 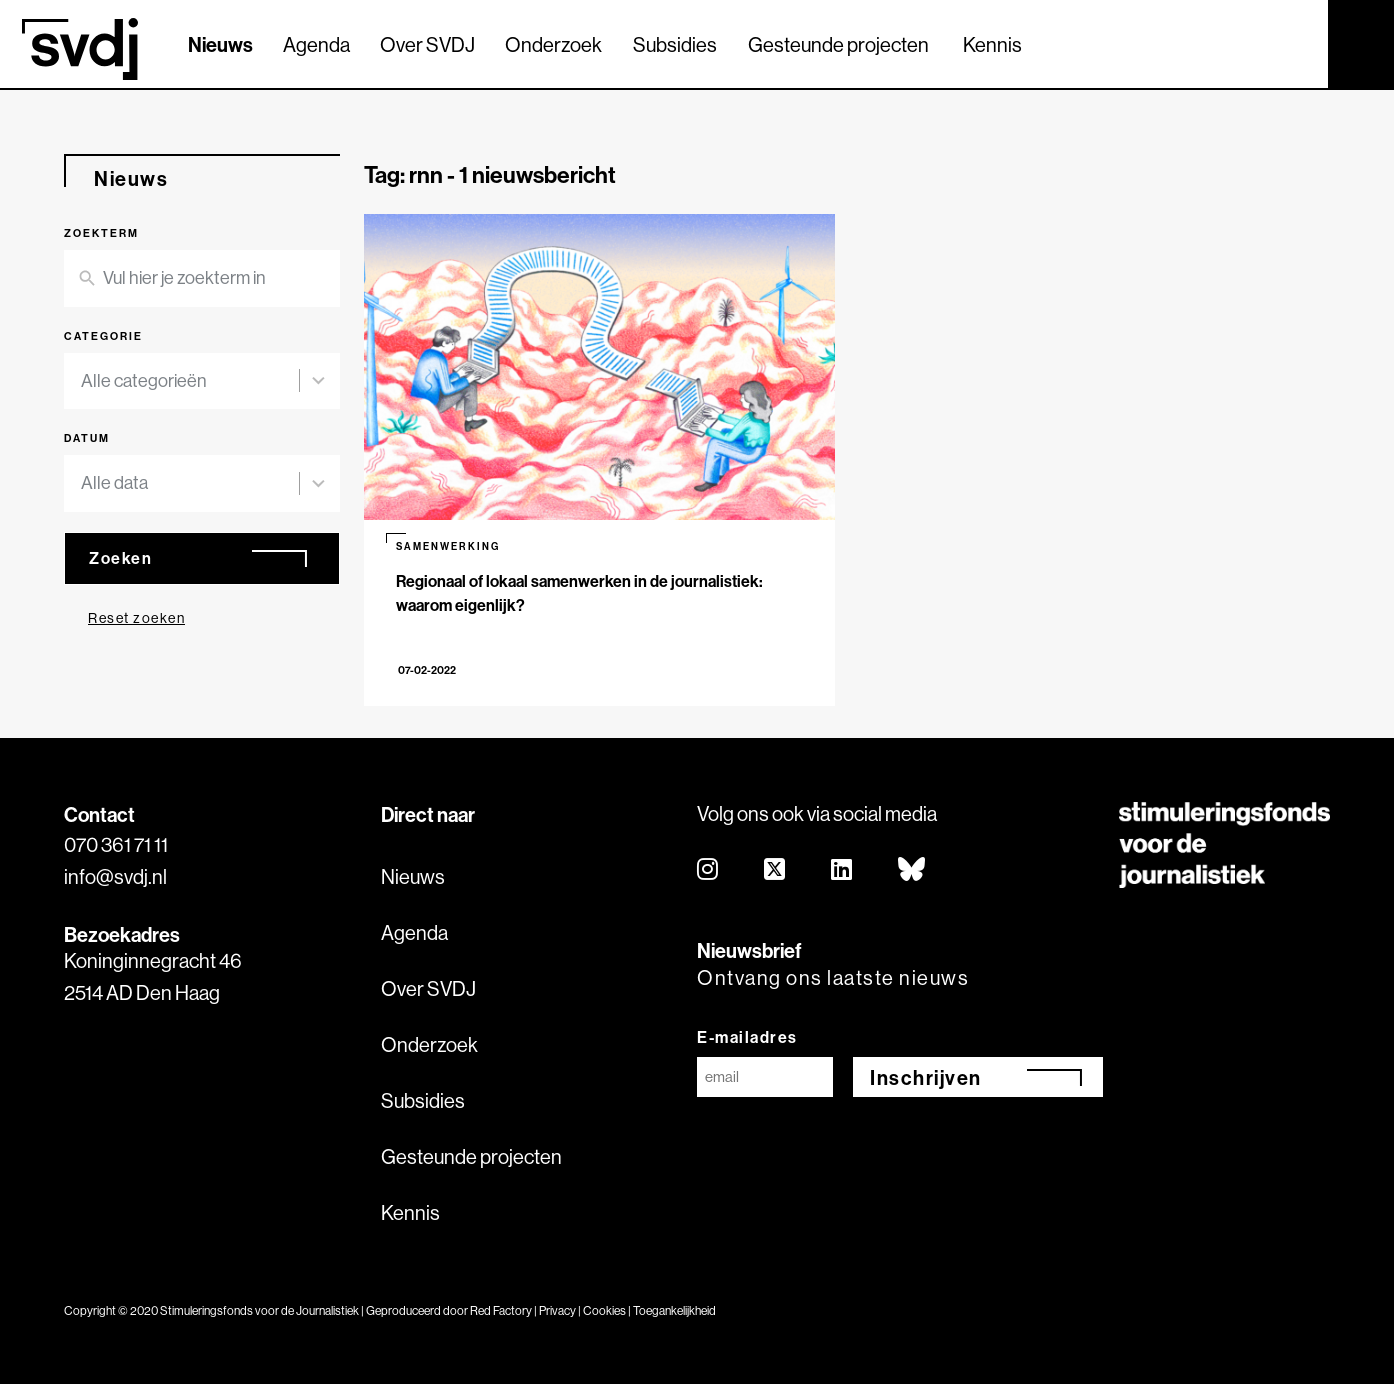 I want to click on Zoeken, so click(x=120, y=558).